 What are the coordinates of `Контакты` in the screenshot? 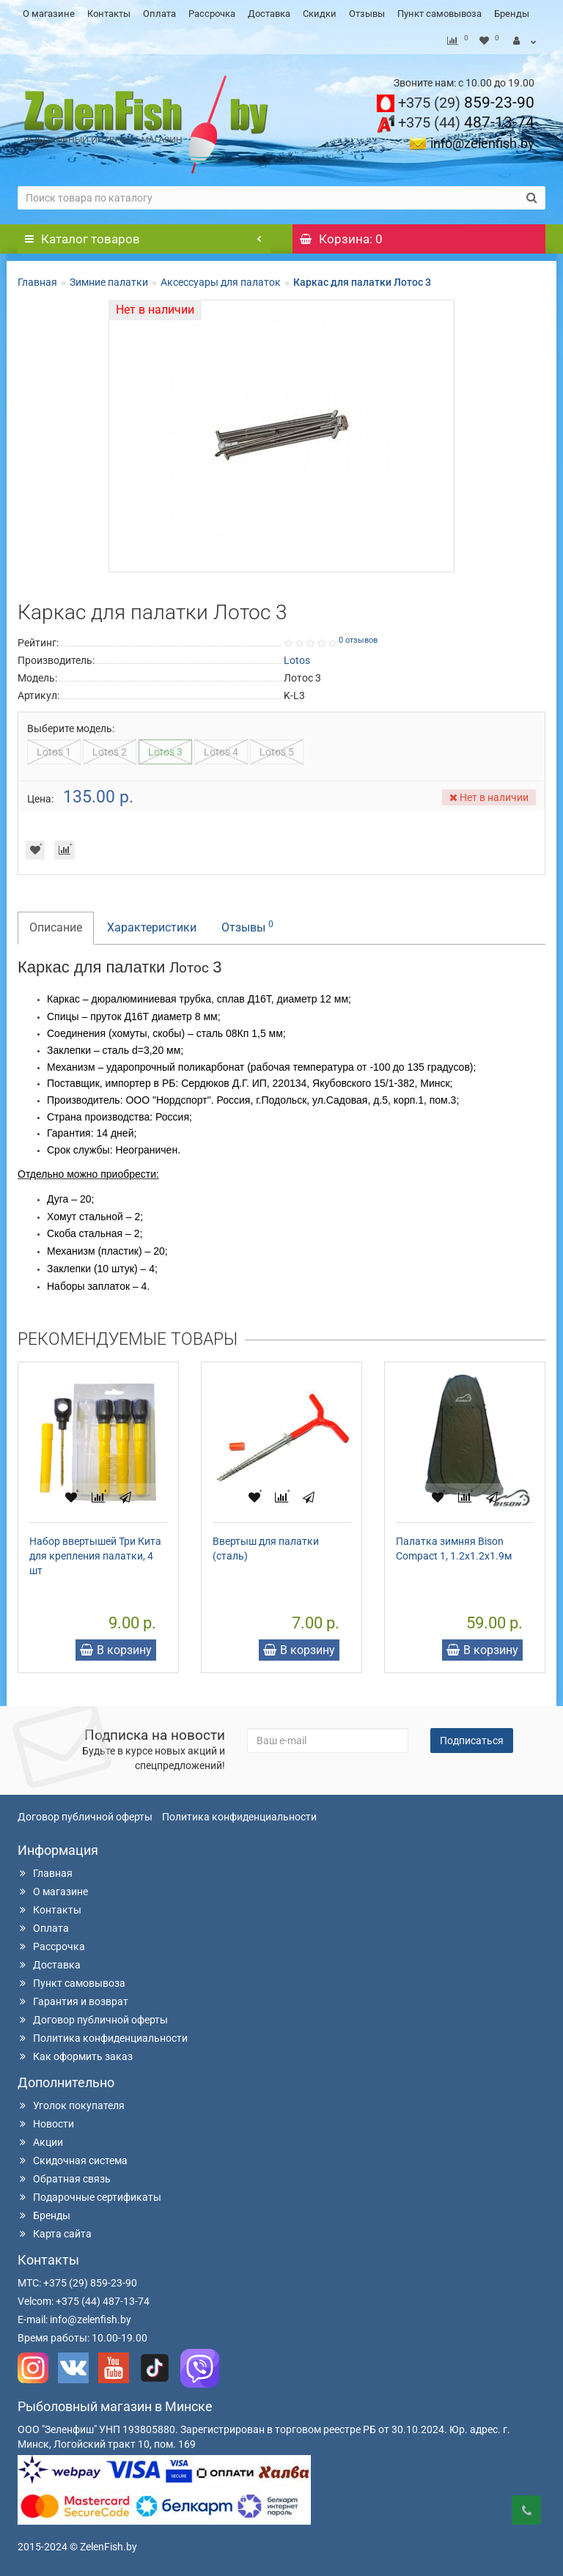 It's located at (108, 13).